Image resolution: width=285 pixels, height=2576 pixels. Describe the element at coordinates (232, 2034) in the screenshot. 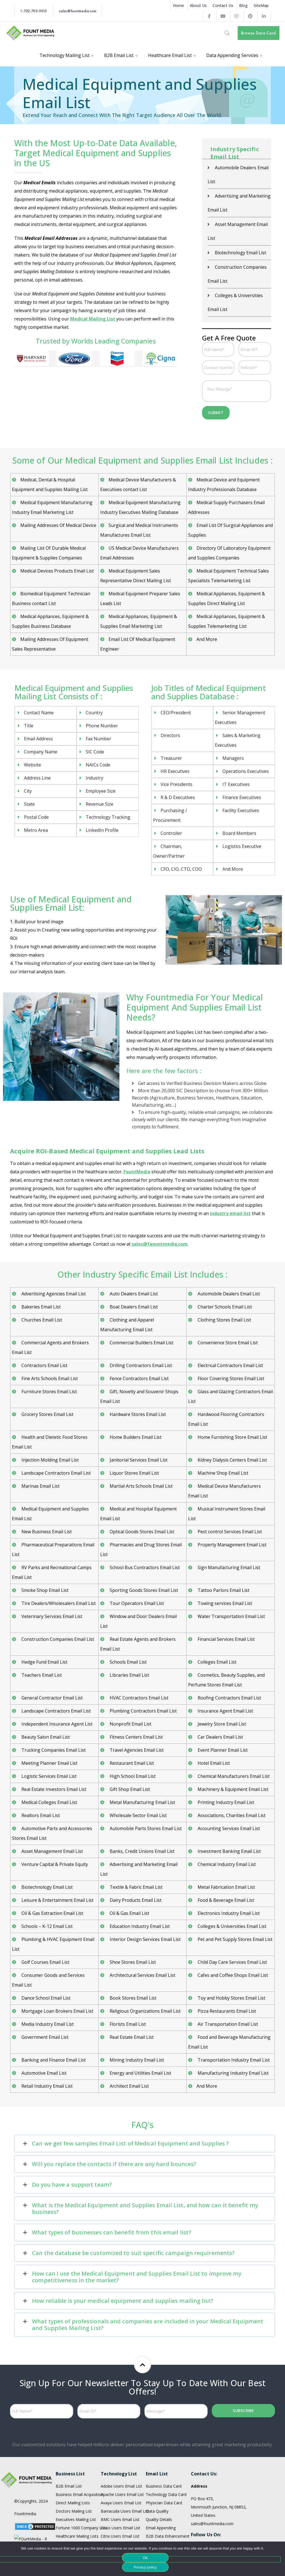

I see `Manufacturing Industry Email List` at that location.